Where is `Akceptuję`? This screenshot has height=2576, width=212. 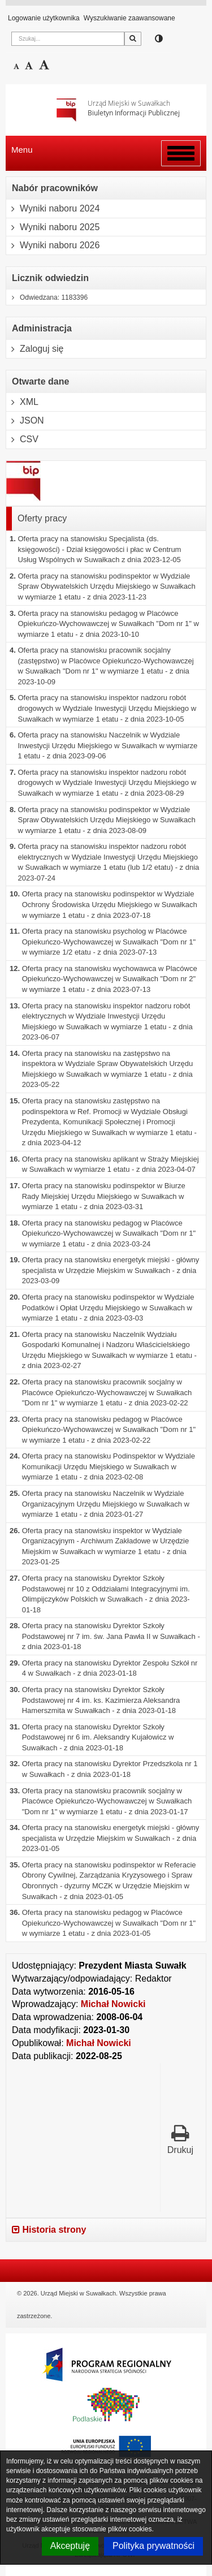 Akceptuję is located at coordinates (70, 2546).